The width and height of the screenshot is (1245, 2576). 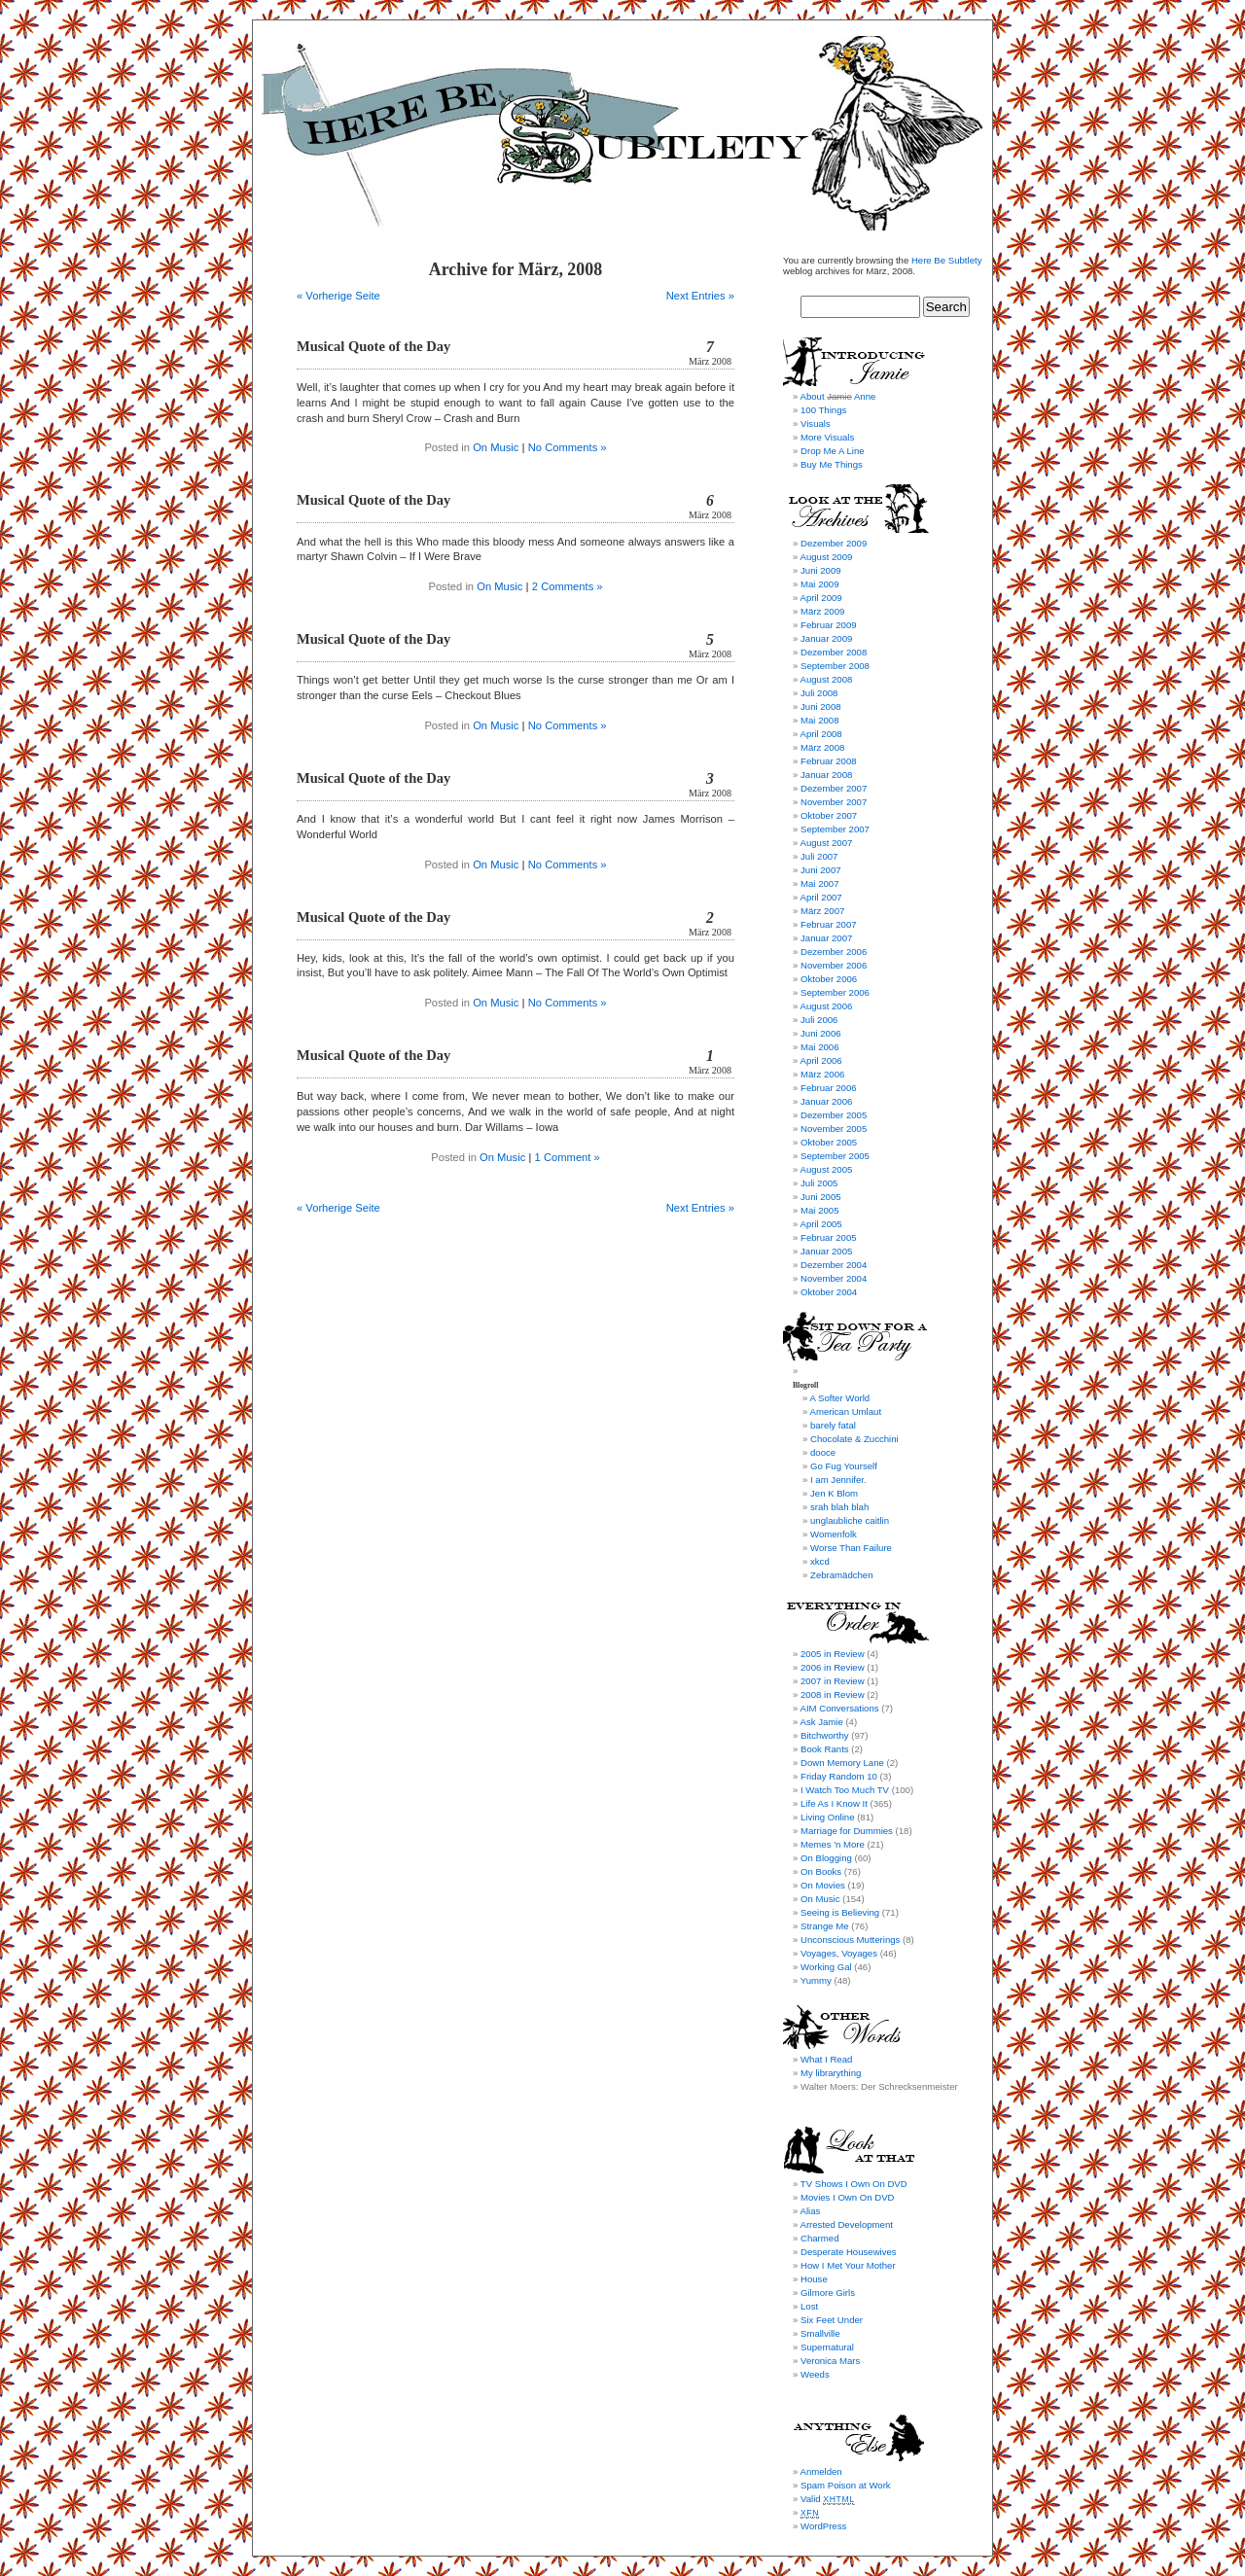 What do you see at coordinates (820, 2471) in the screenshot?
I see `Anmelden` at bounding box center [820, 2471].